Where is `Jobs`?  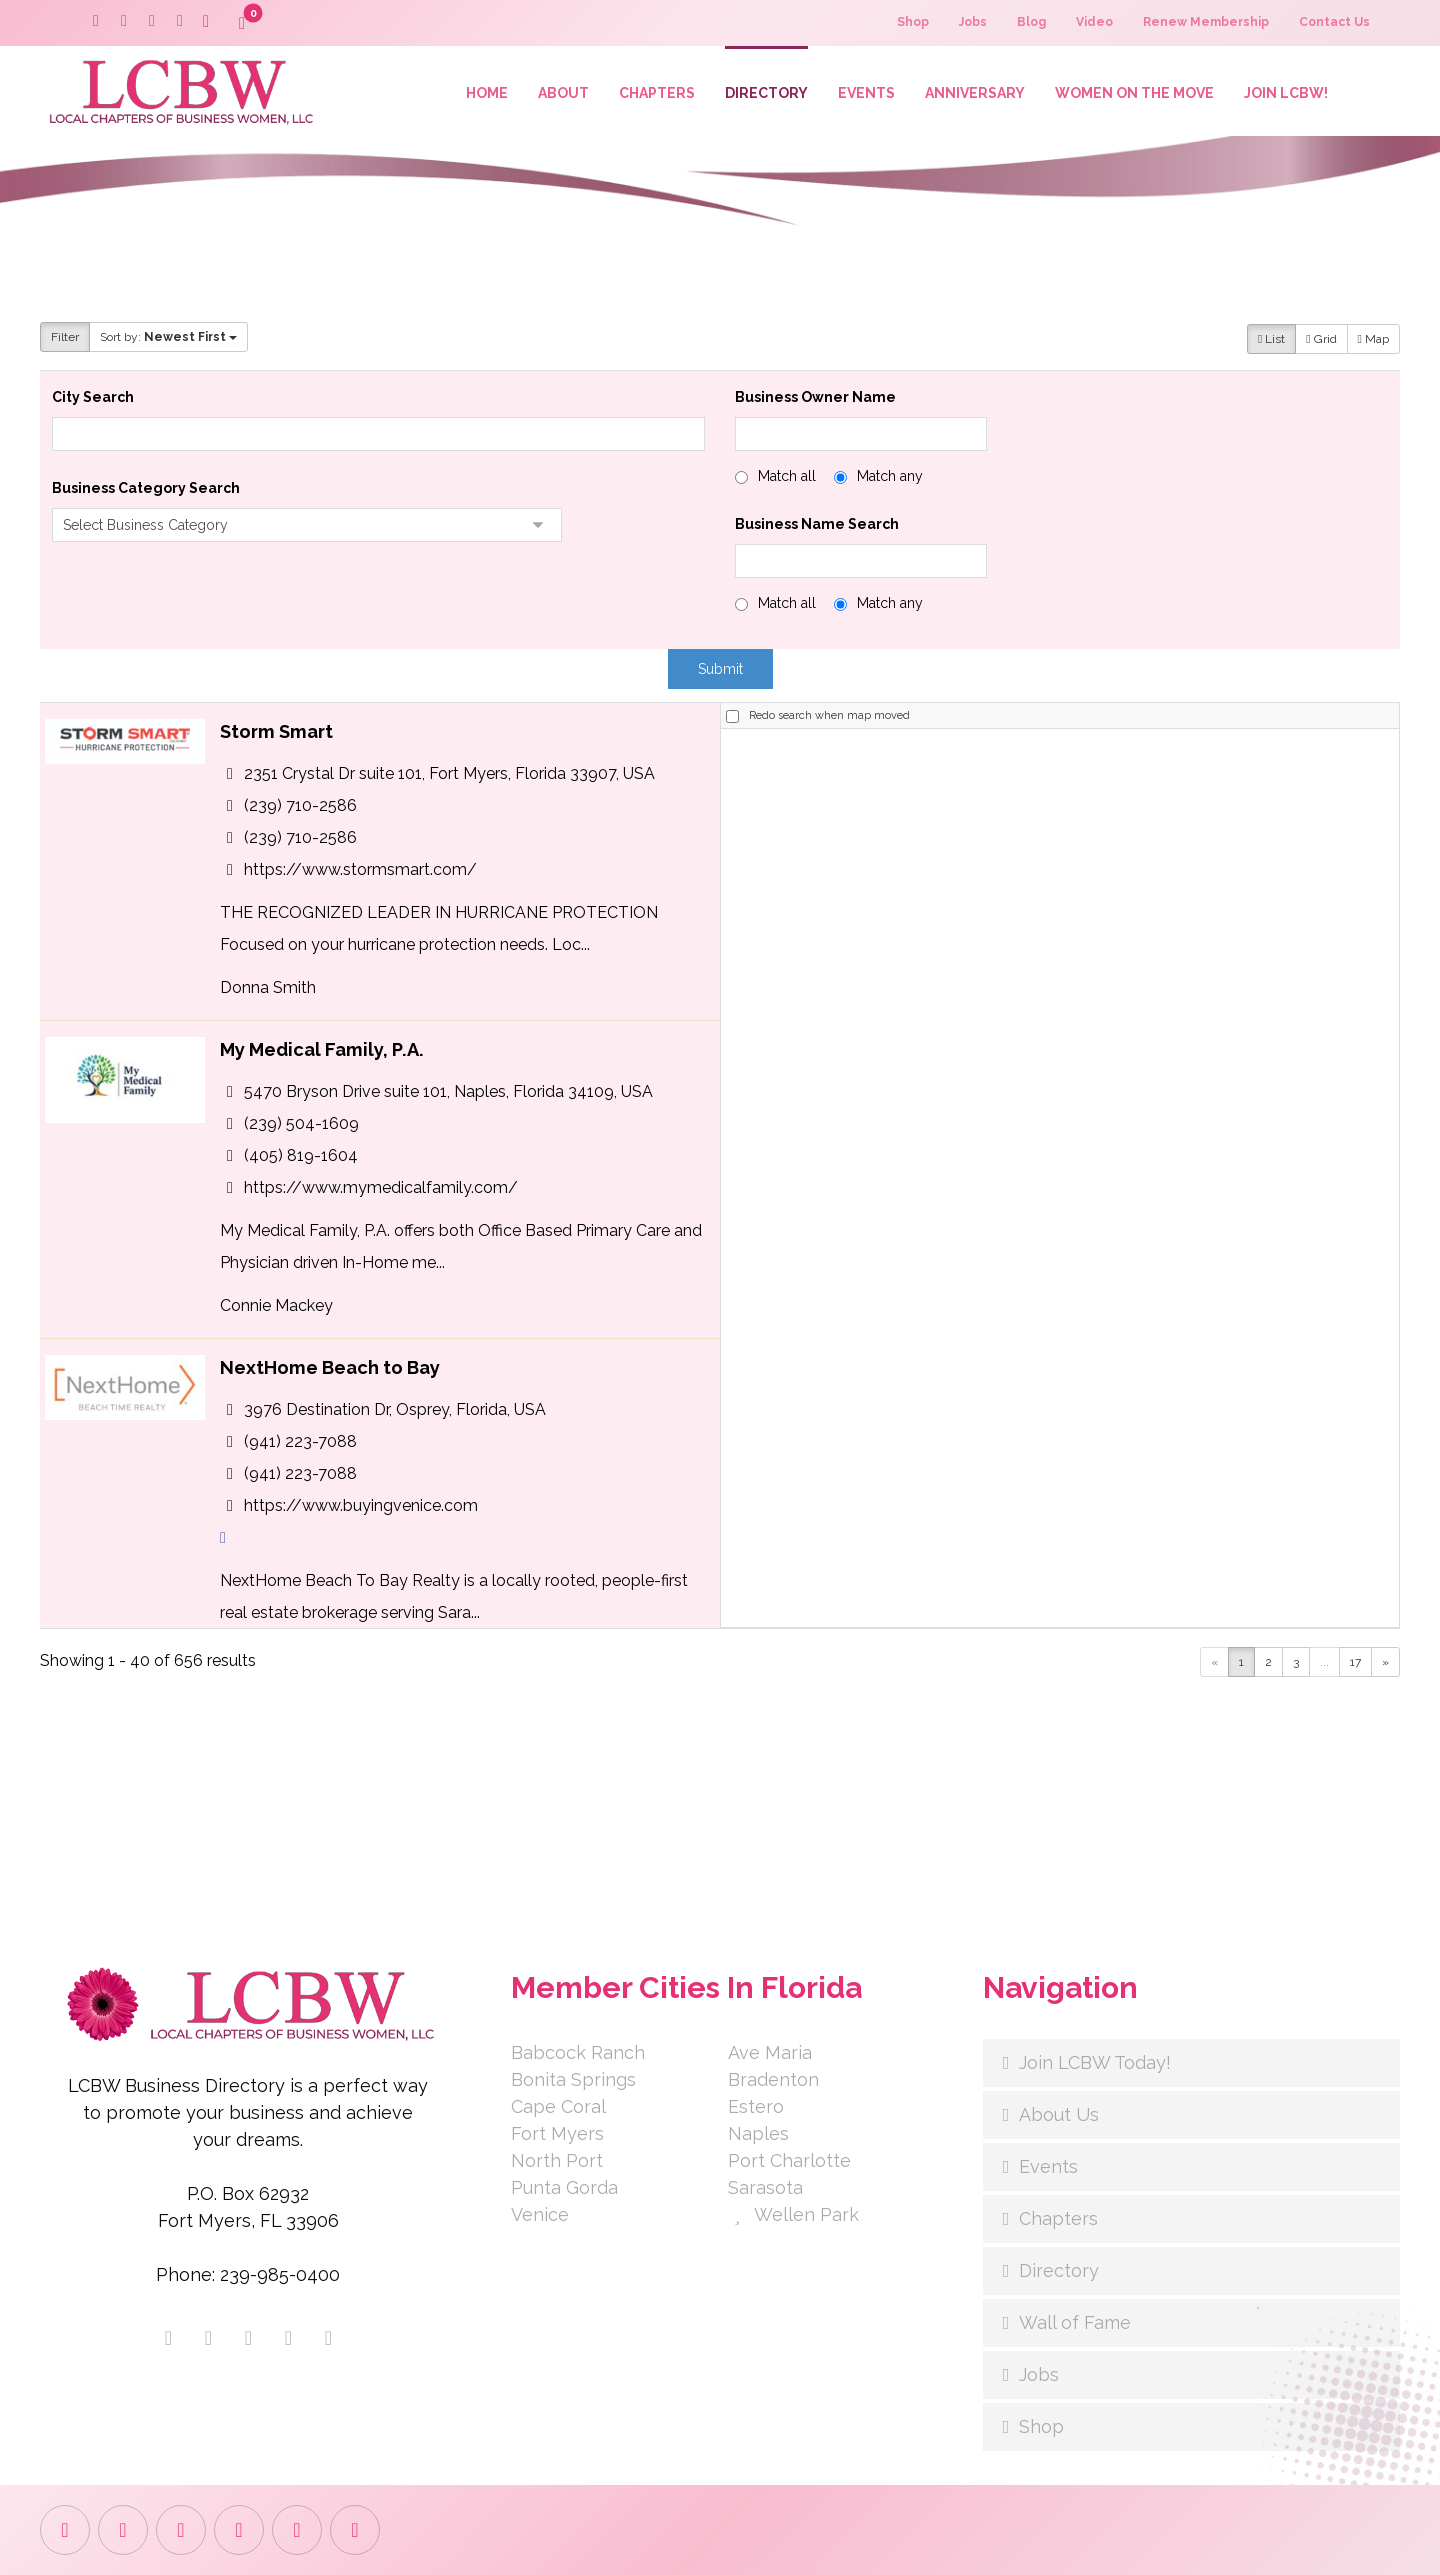
Jobs is located at coordinates (1039, 2374).